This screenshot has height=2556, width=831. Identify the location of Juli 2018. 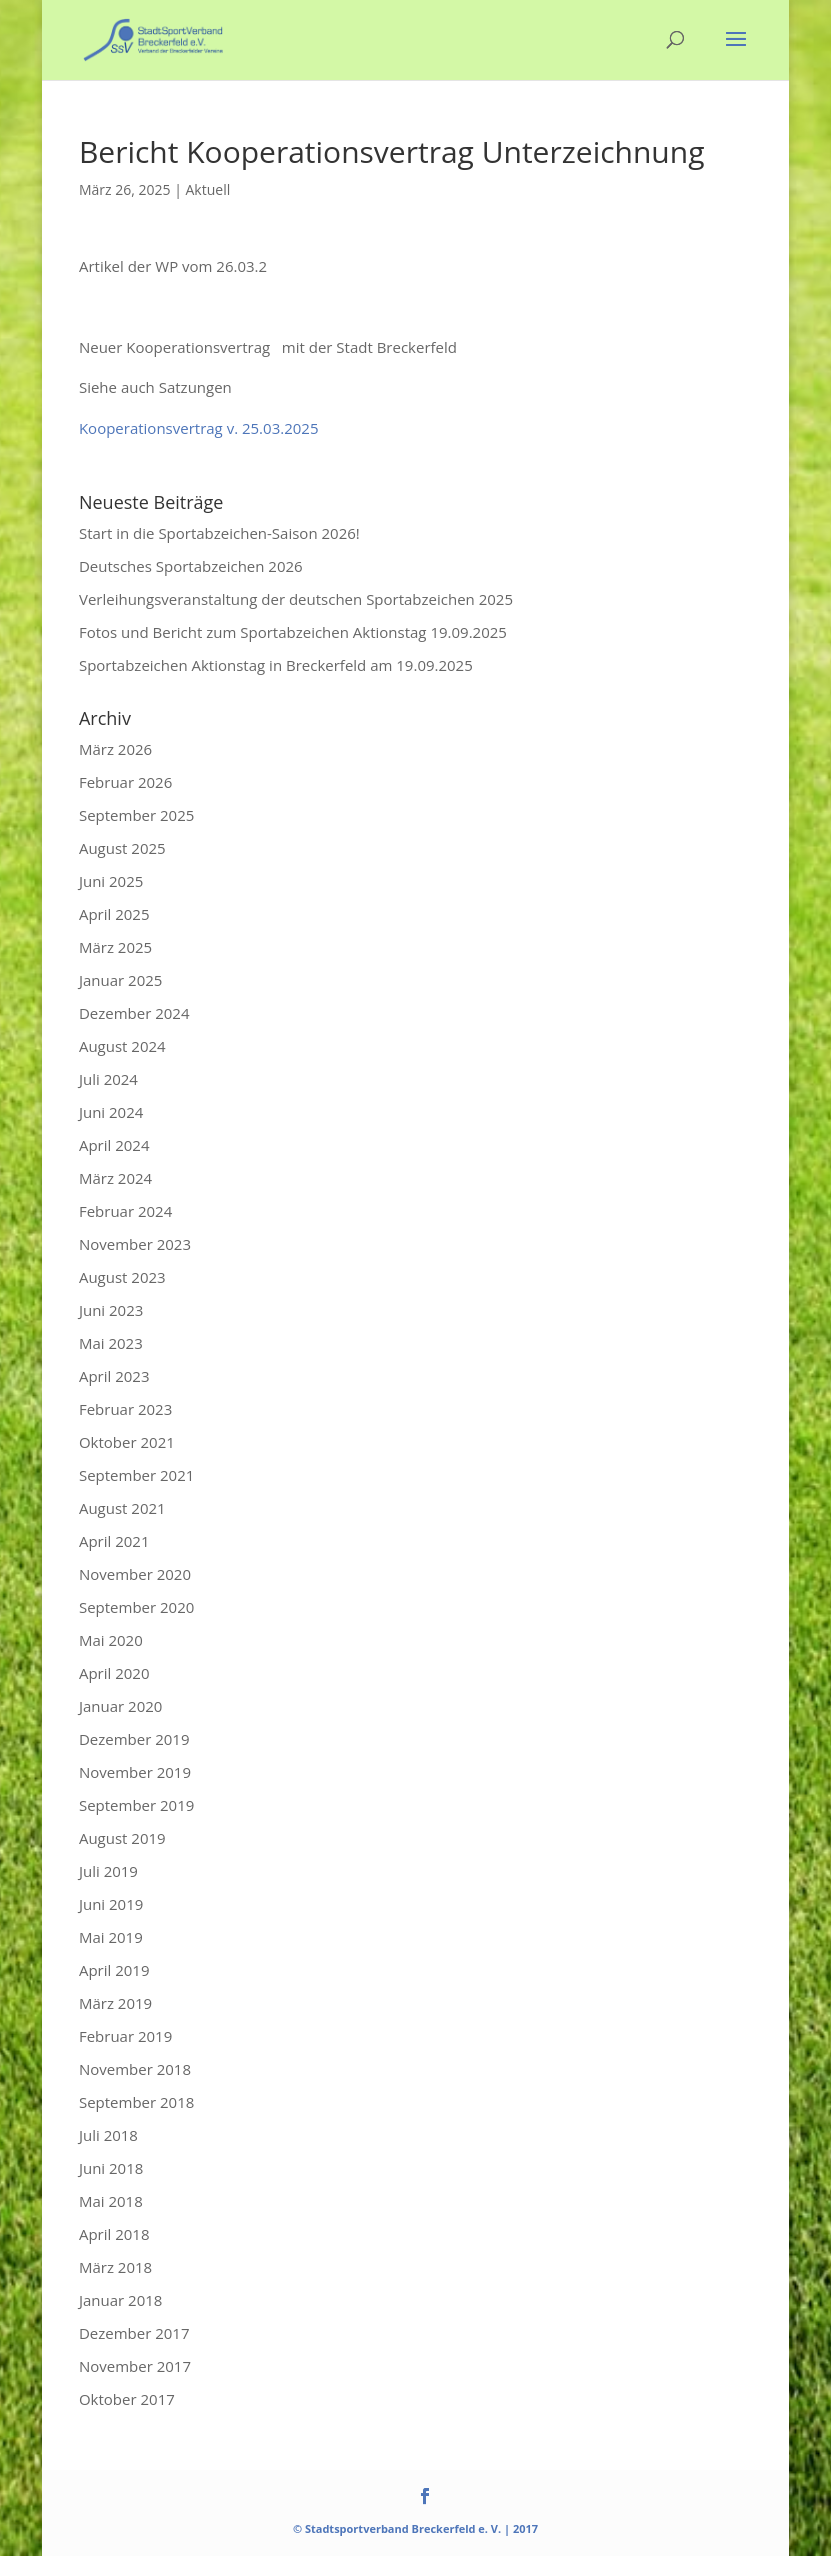
(108, 2135).